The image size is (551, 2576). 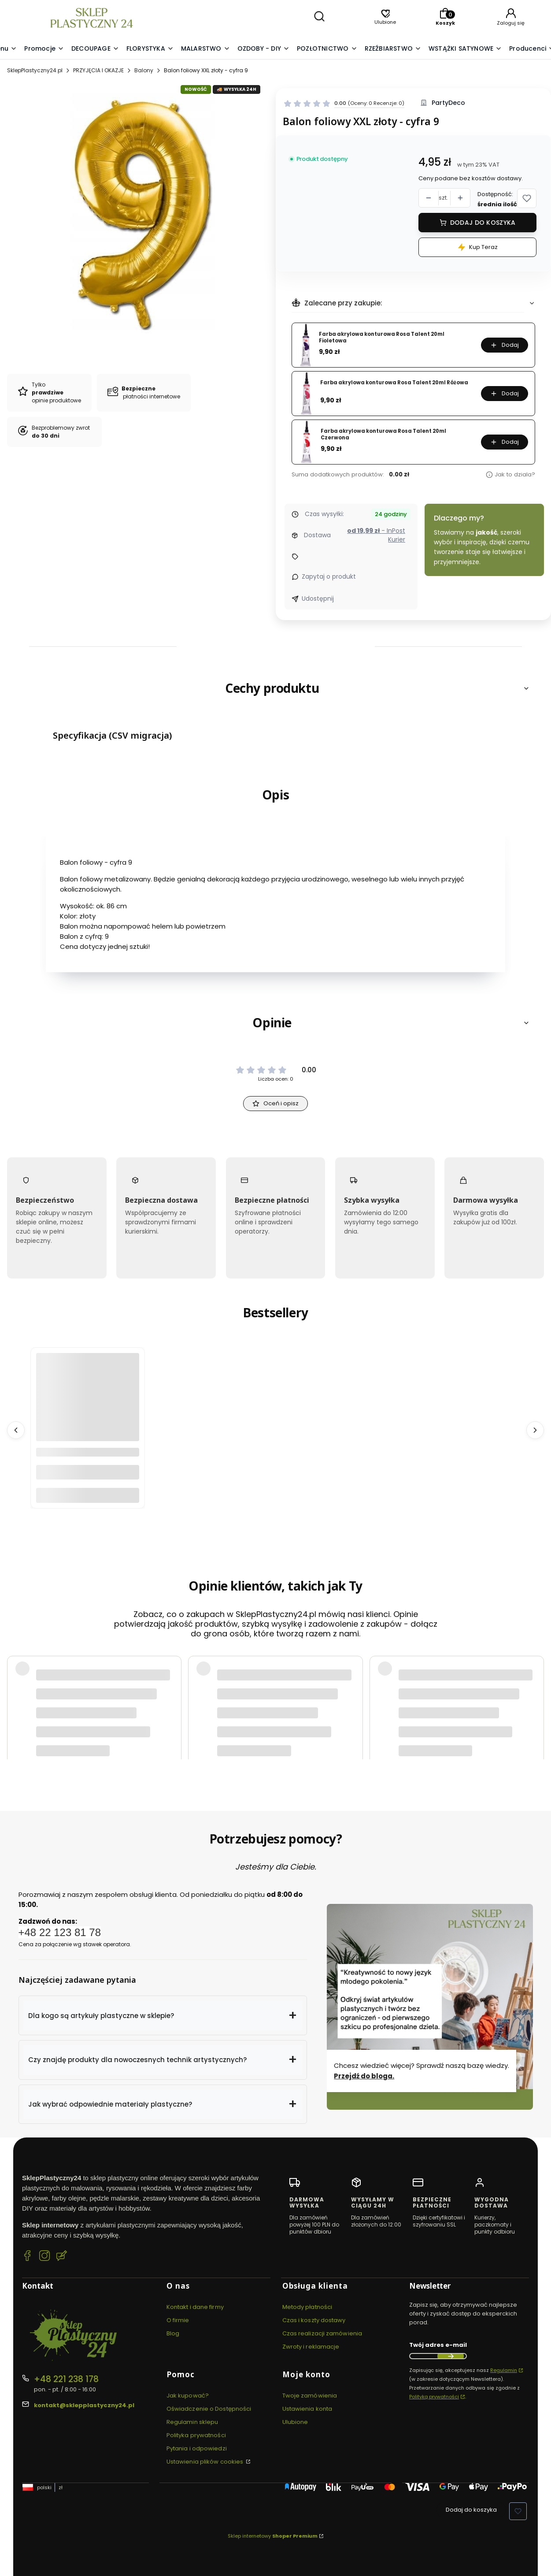 I want to click on Regulamin, so click(x=503, y=2370).